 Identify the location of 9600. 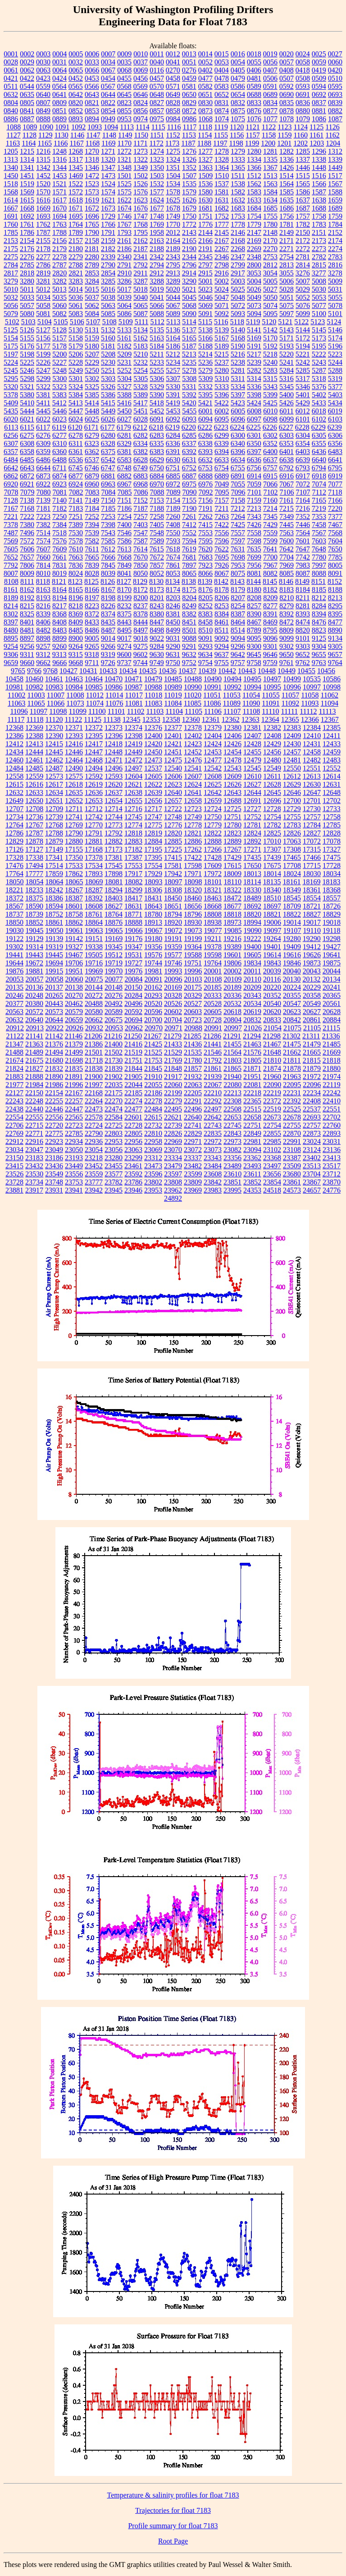
(124, 654).